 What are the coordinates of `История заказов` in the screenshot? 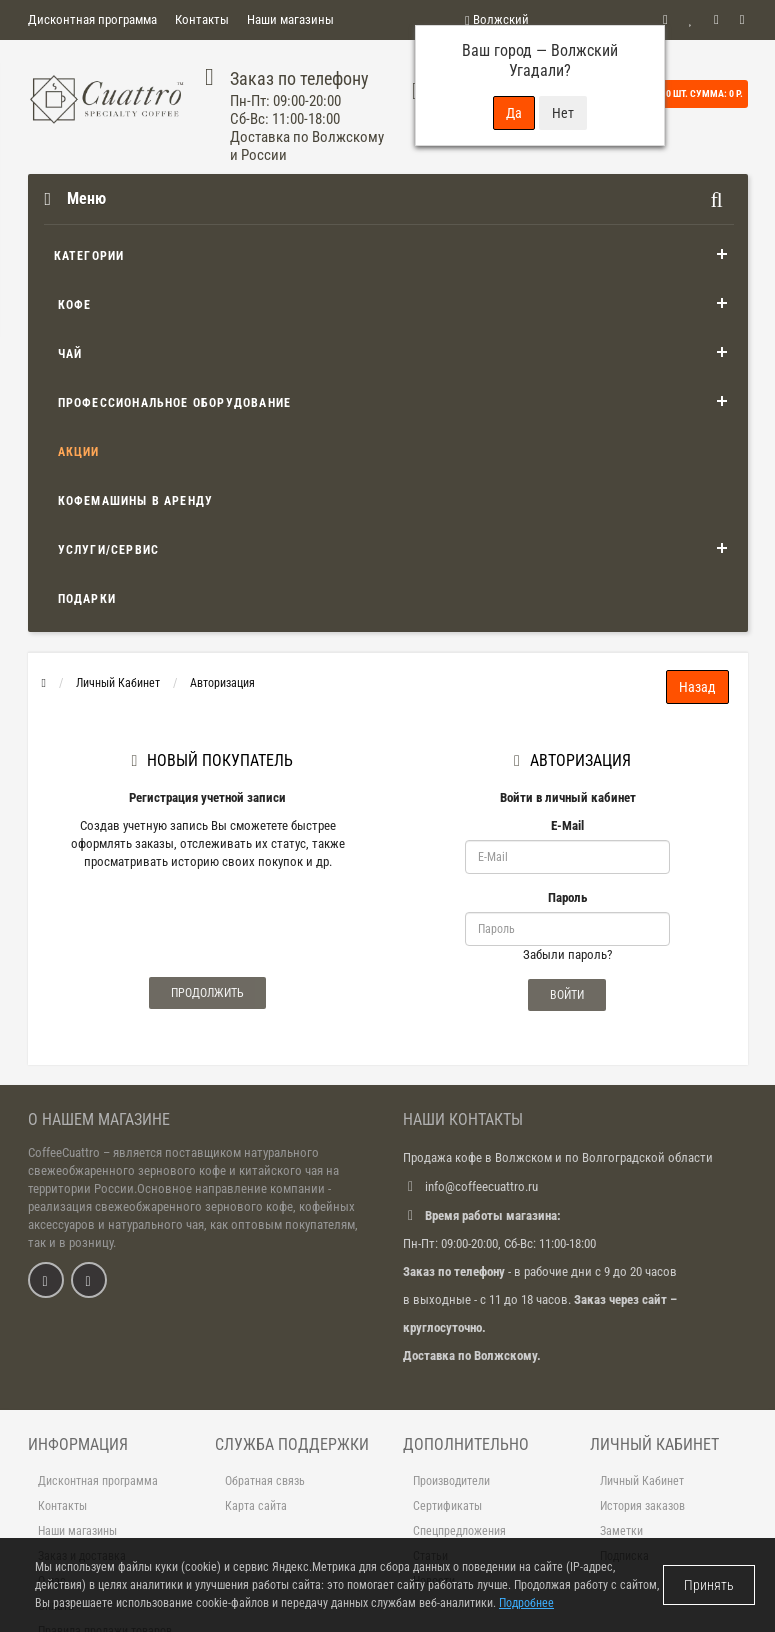 It's located at (642, 1506).